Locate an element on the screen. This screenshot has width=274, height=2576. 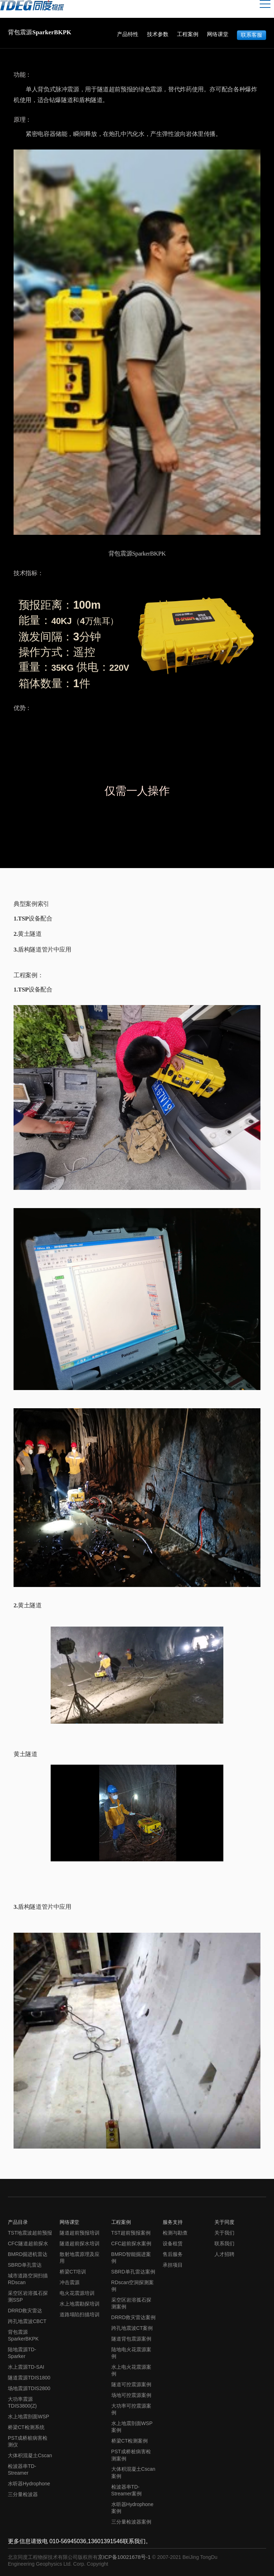
水上地震剖面WSP is located at coordinates (28, 2416).